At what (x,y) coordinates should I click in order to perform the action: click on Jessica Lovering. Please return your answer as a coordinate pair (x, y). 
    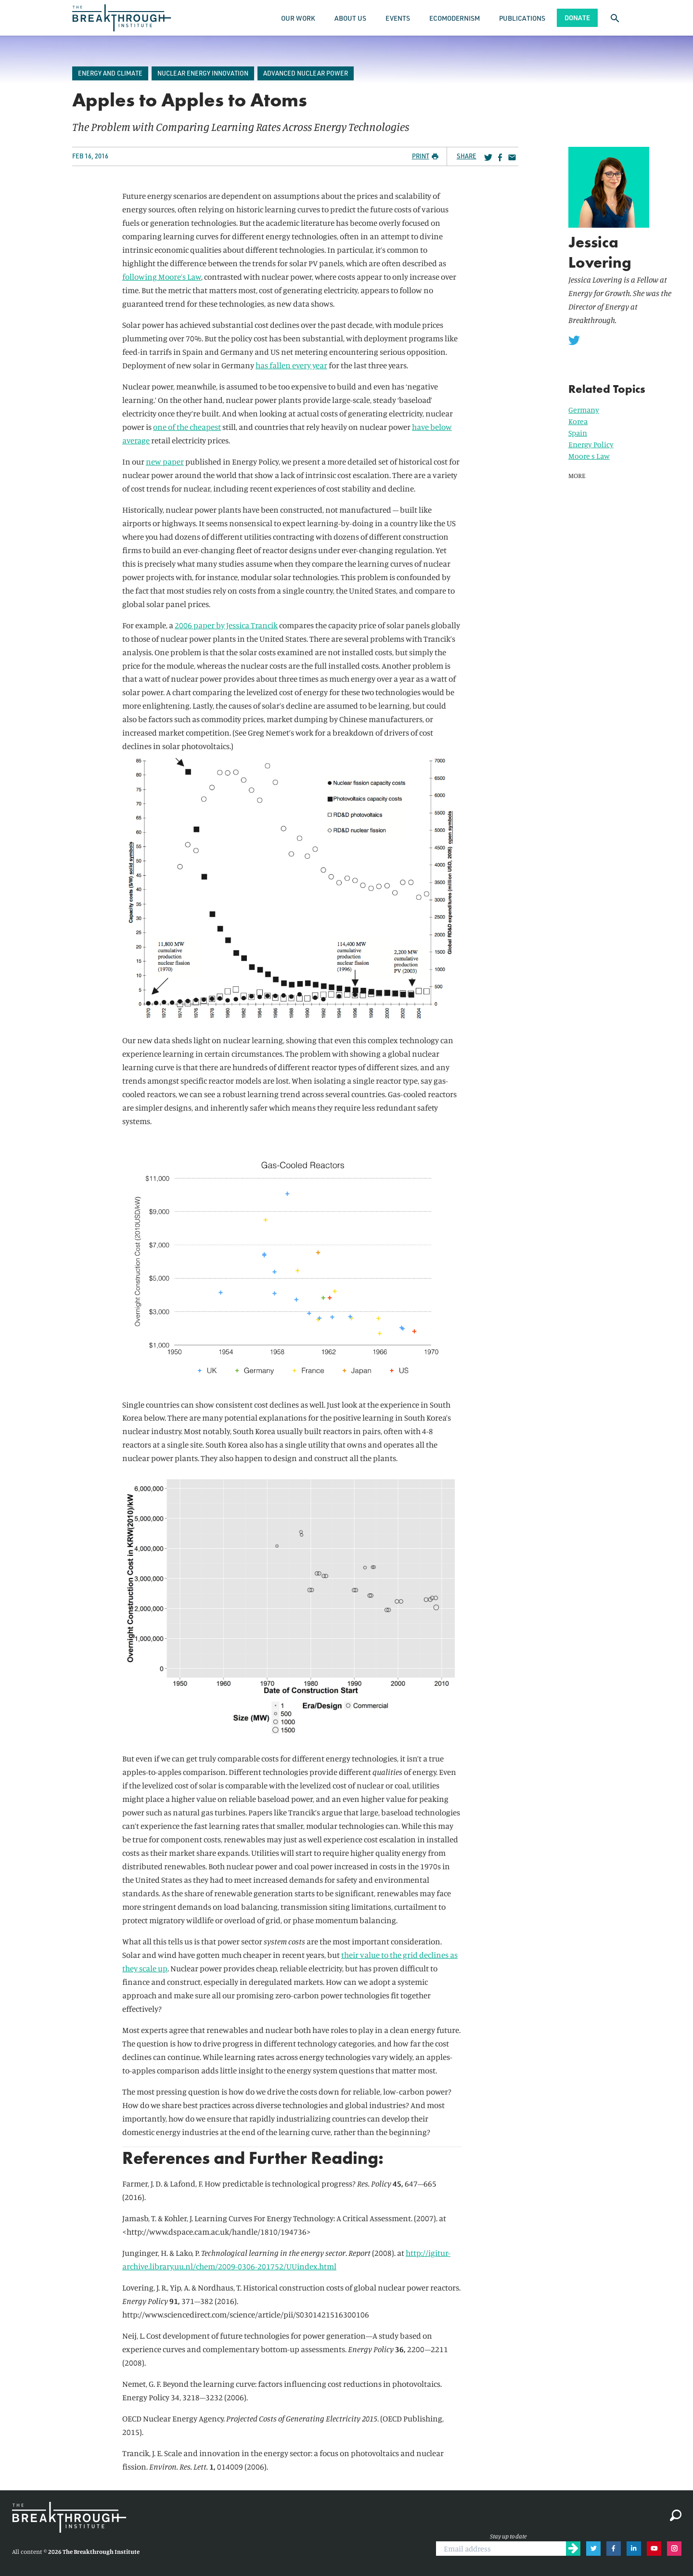
    Looking at the image, I should click on (599, 252).